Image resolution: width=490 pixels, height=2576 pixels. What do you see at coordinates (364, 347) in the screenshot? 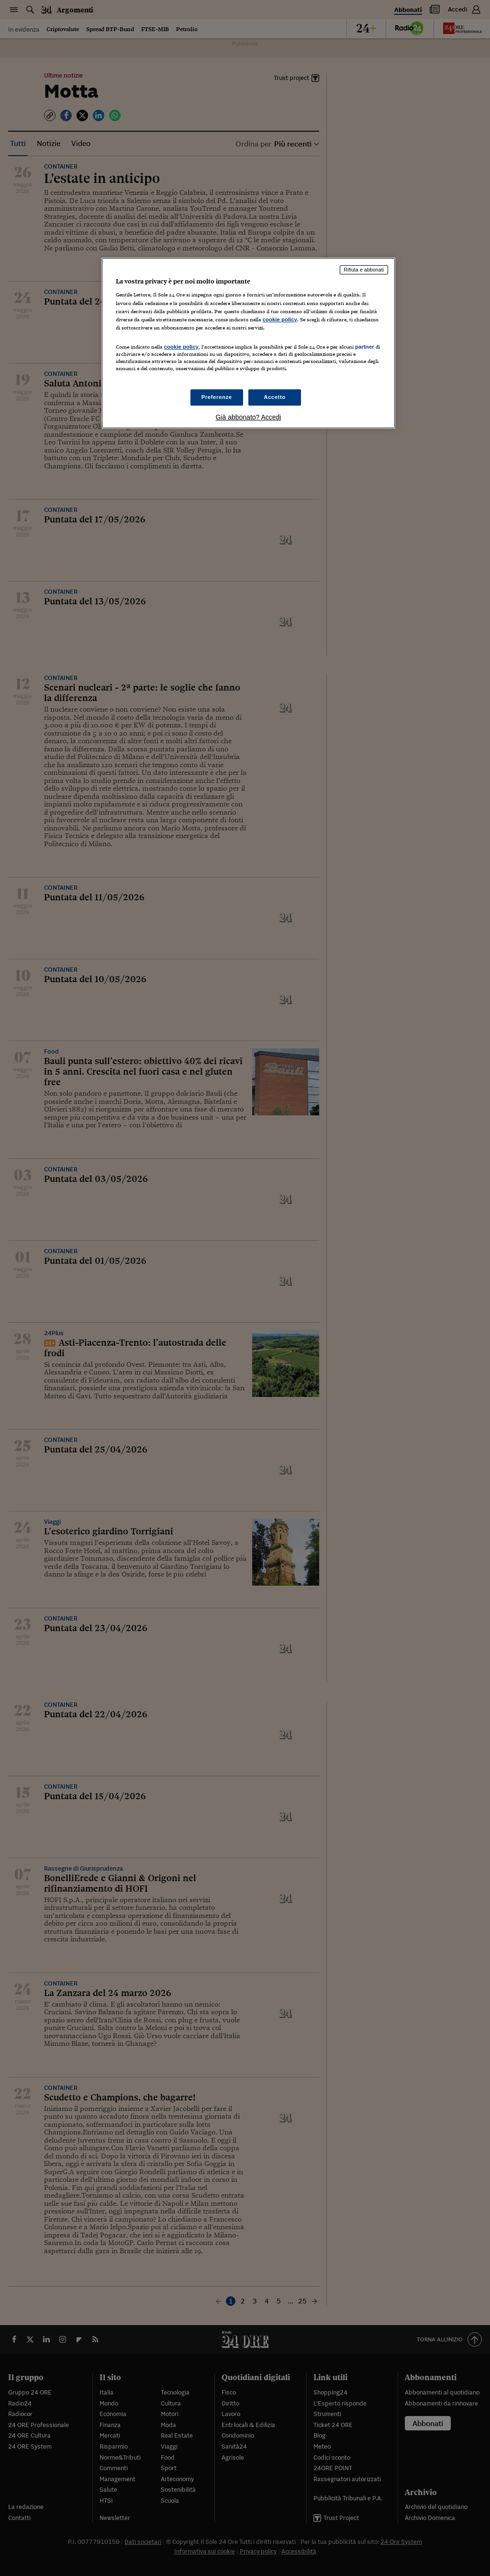
I see `partner` at bounding box center [364, 347].